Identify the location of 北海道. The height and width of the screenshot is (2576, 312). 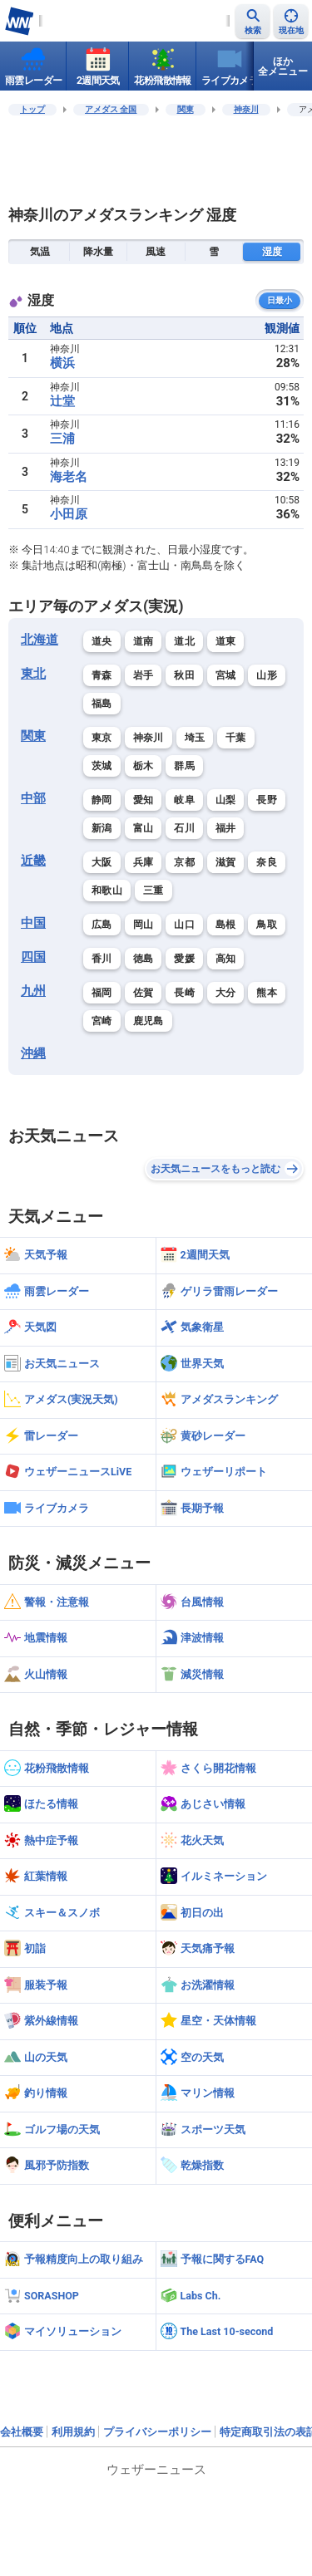
(39, 639).